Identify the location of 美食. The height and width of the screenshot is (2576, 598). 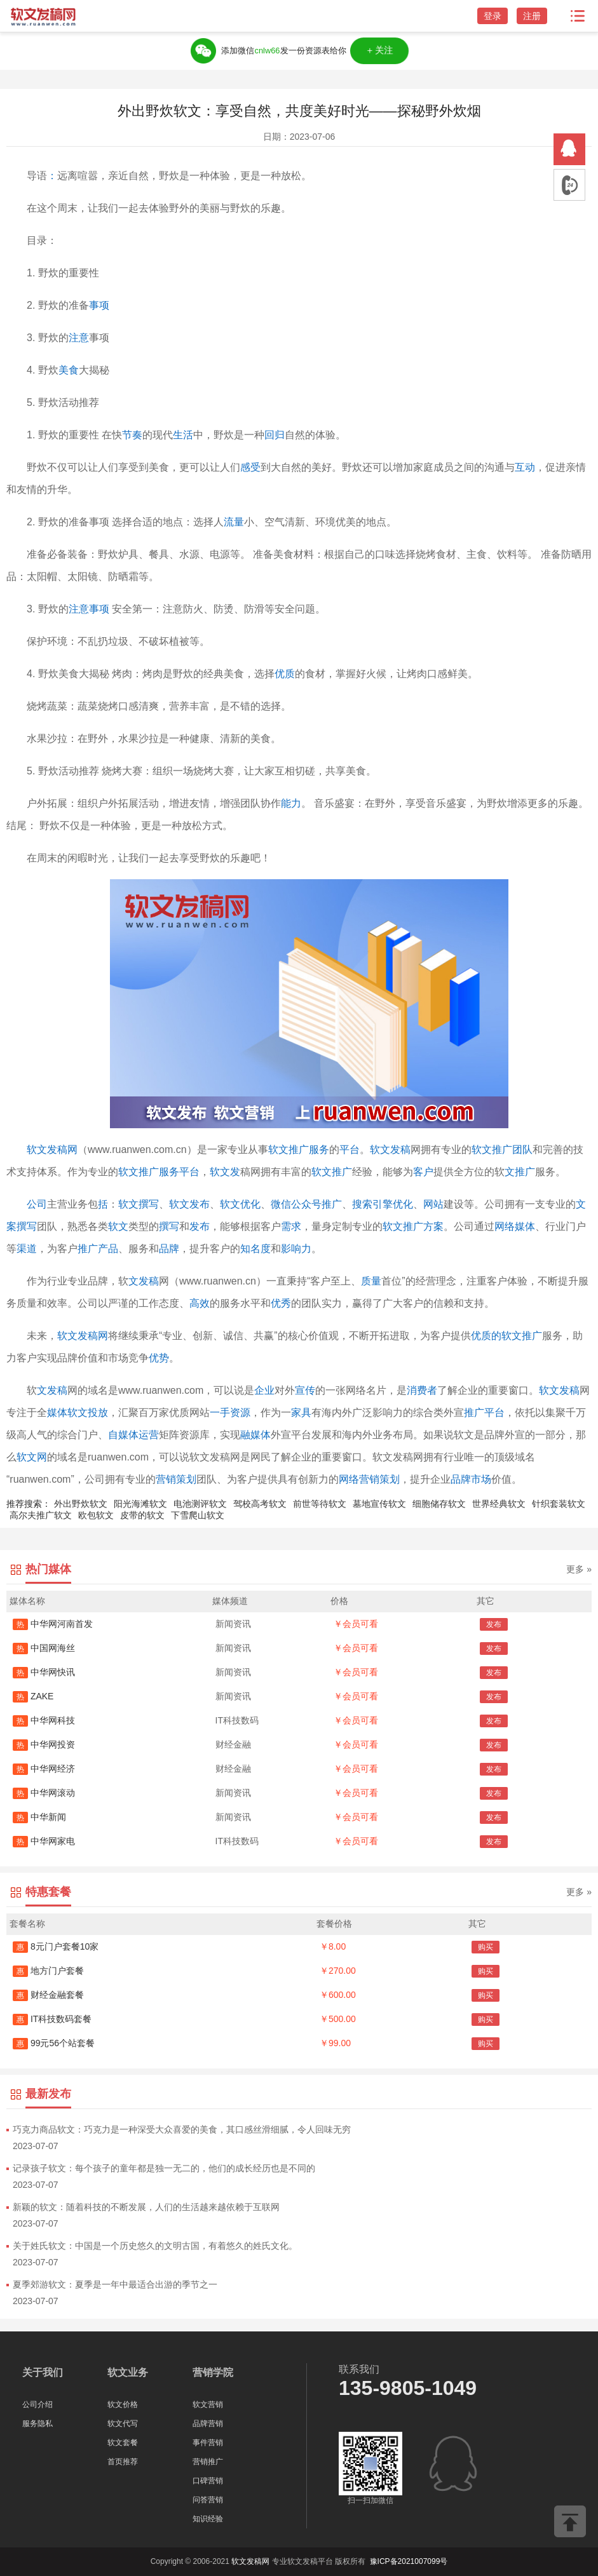
(68, 370).